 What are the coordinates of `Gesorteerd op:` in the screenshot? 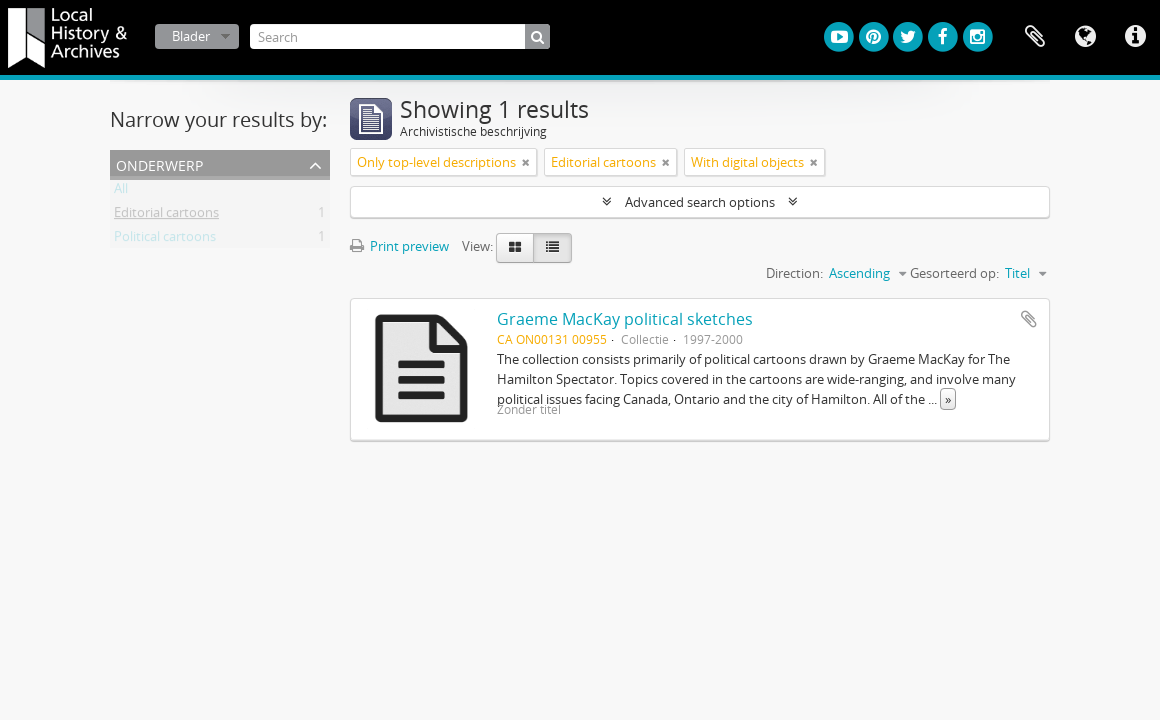 It's located at (954, 273).